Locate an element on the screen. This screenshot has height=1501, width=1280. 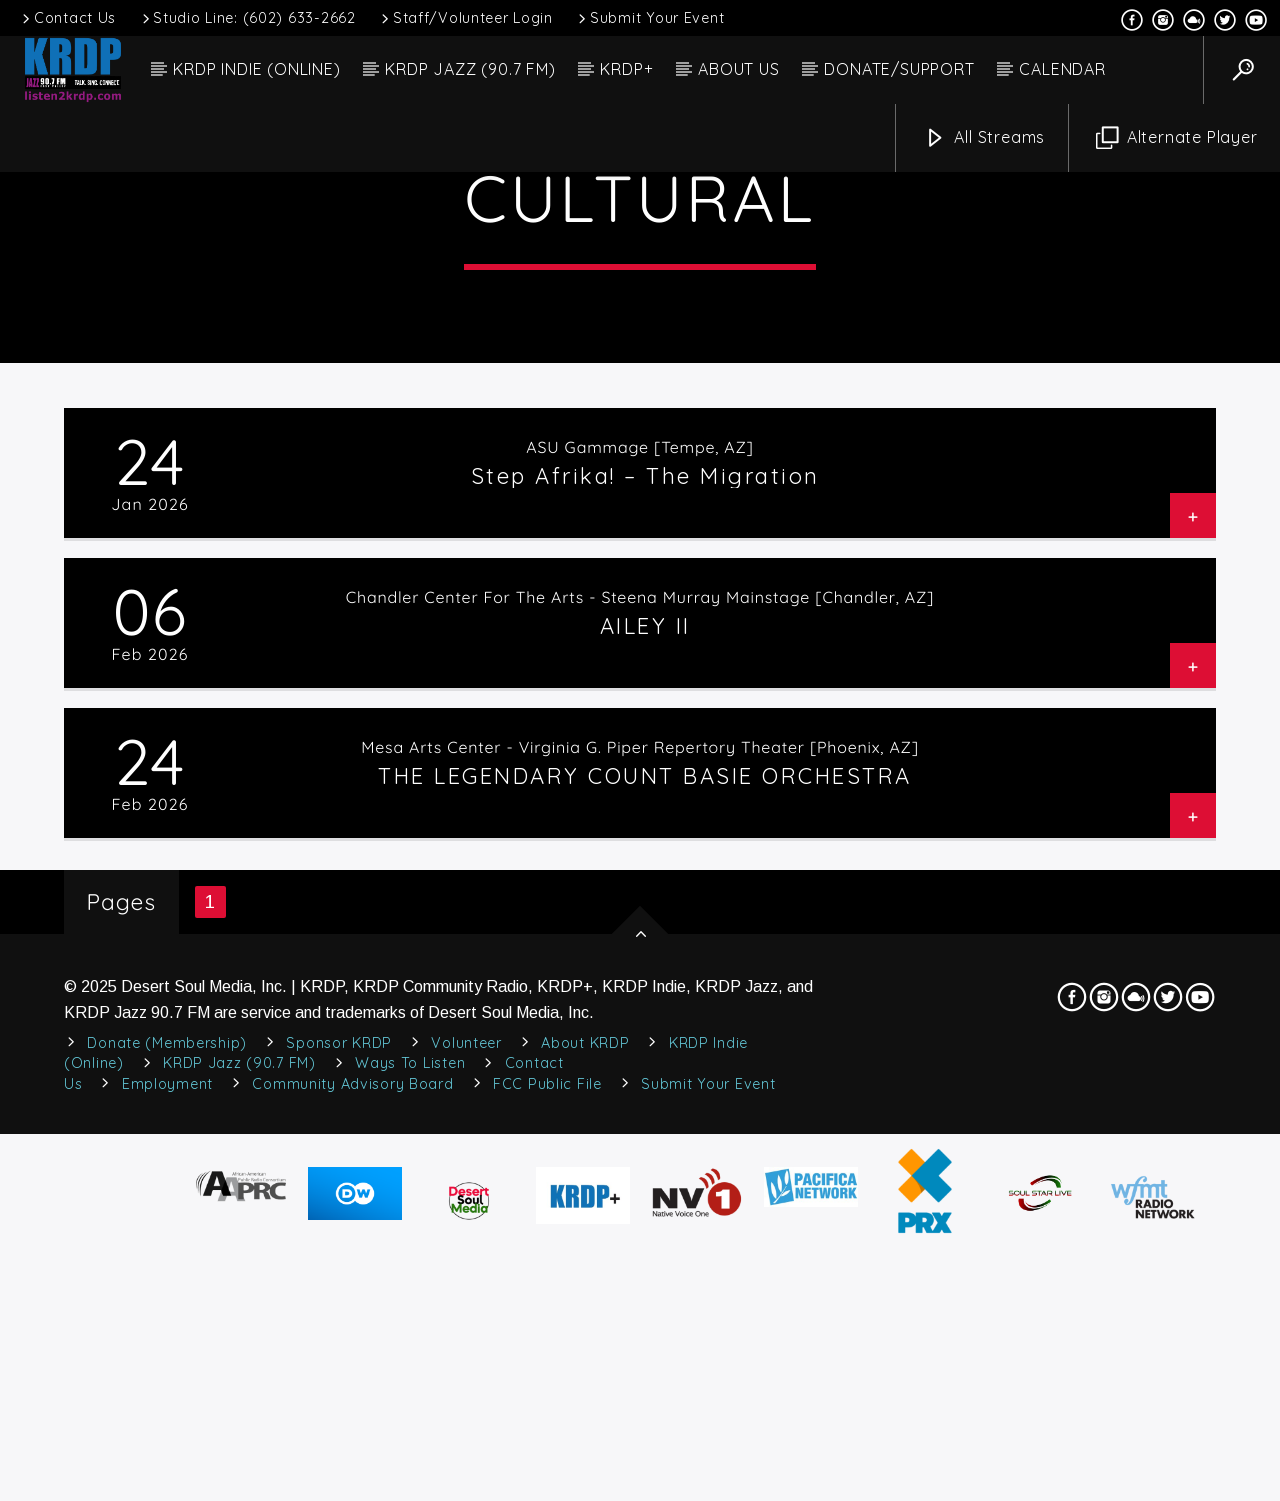
AILEY II is located at coordinates (645, 1023).